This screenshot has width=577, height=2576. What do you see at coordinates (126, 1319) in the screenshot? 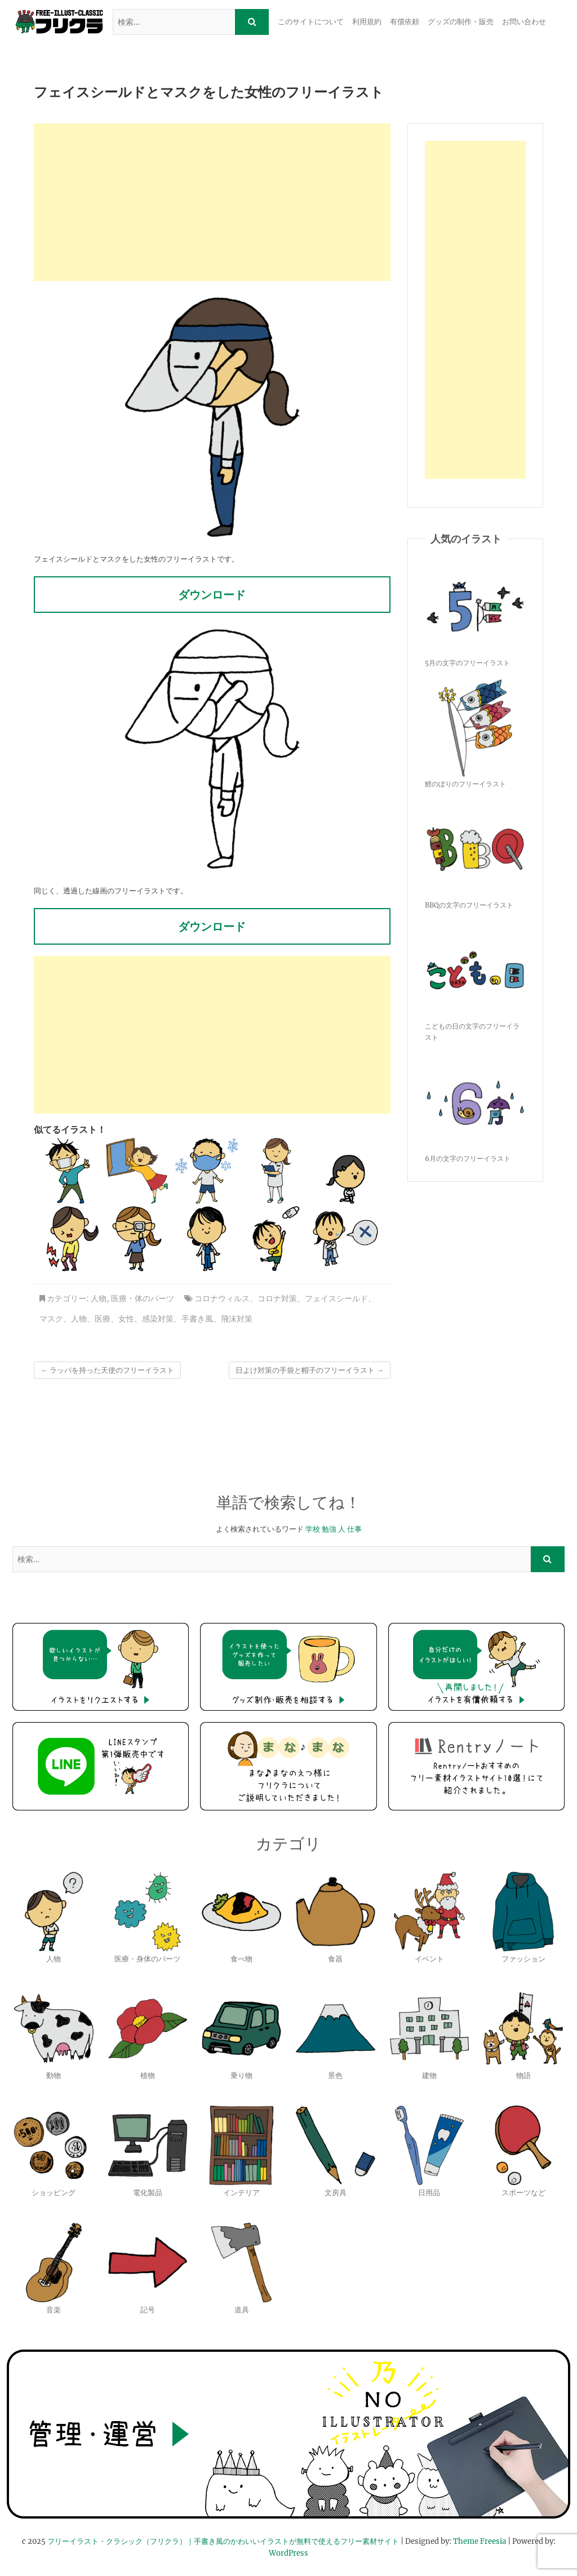
I see `女性` at bounding box center [126, 1319].